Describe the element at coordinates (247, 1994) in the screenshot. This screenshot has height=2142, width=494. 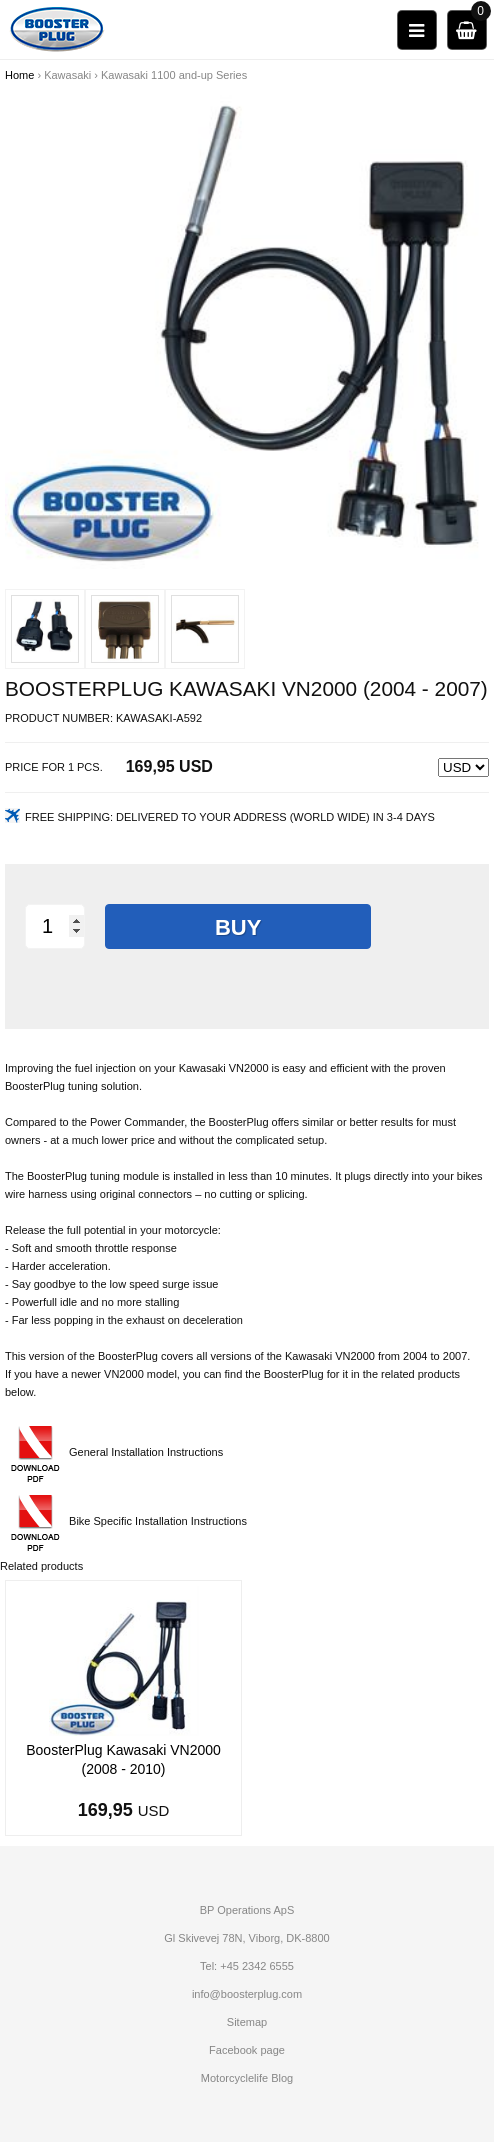
I see `info@boosterplug.com` at that location.